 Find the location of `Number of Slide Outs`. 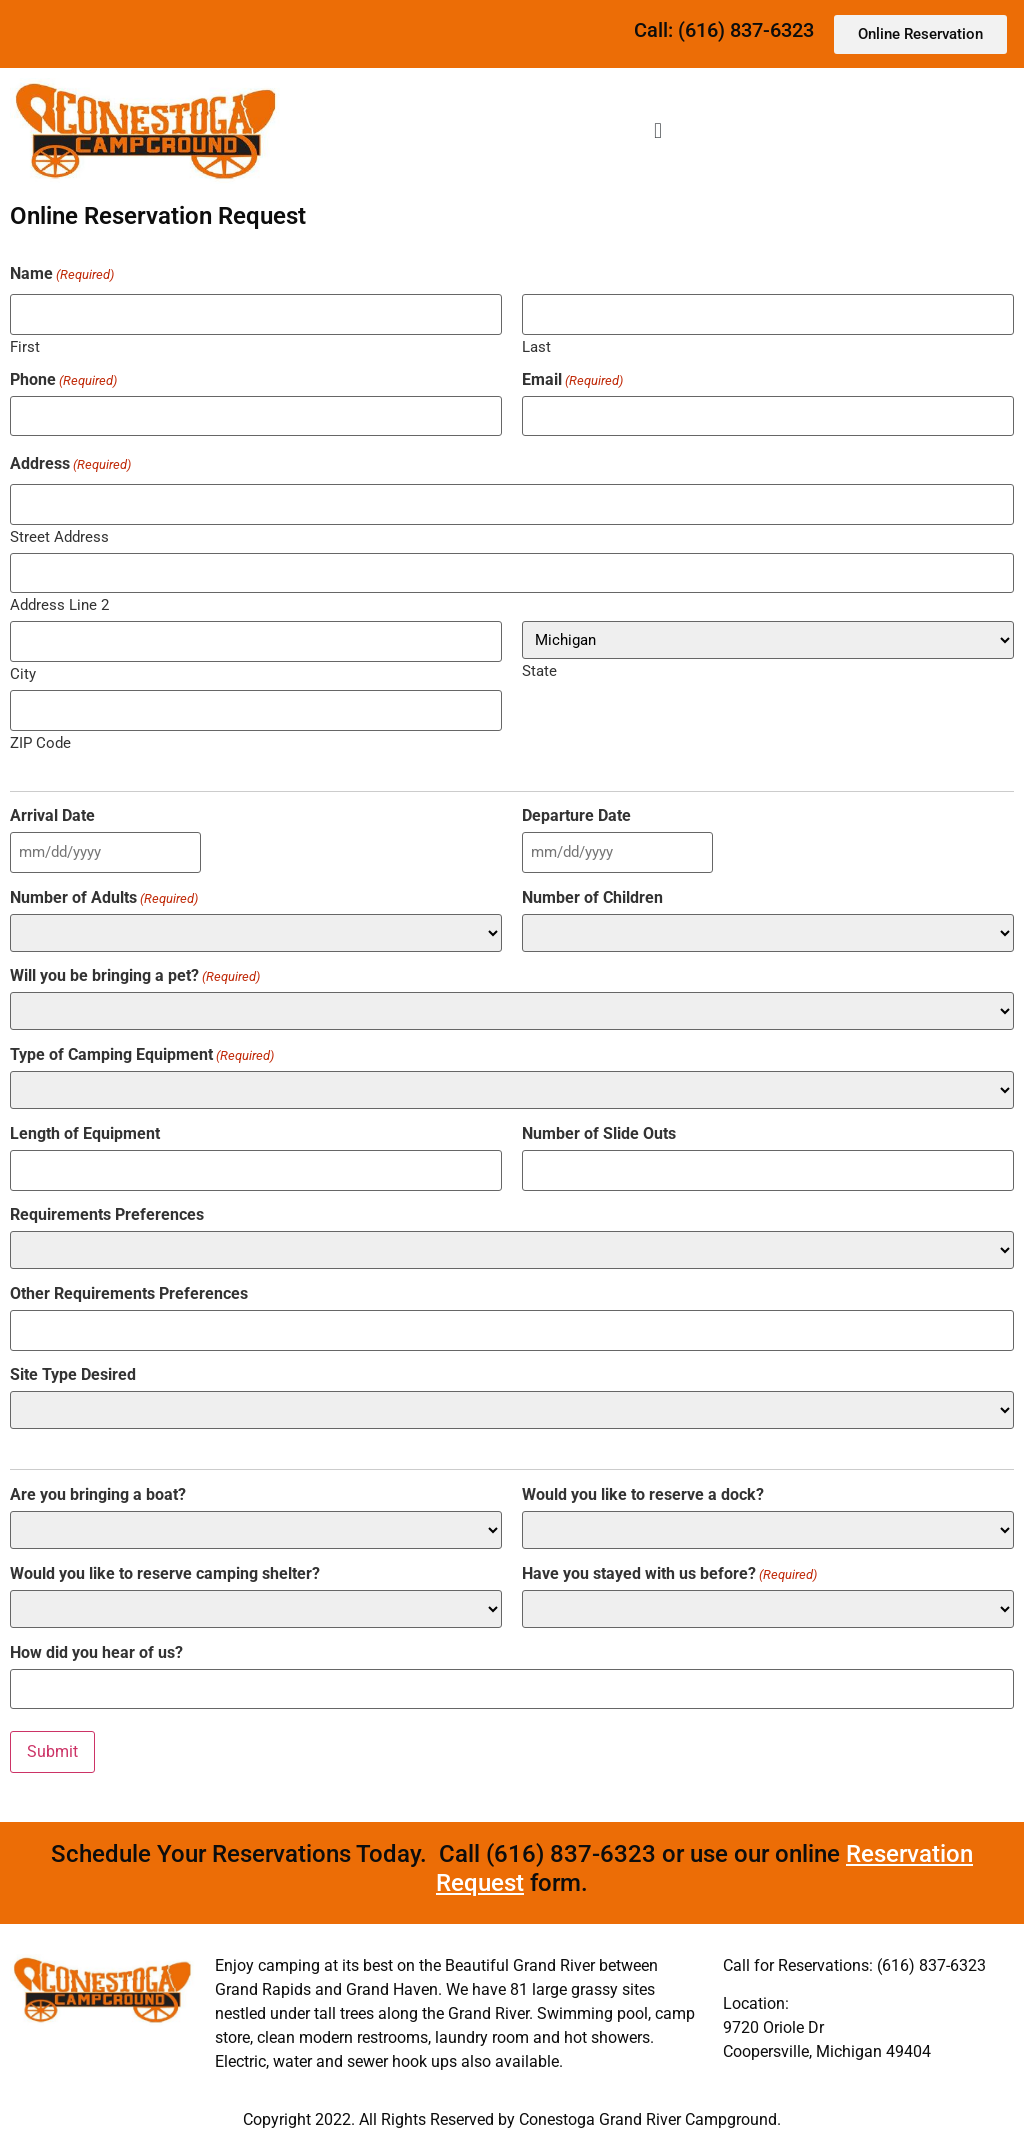

Number of Slide Outs is located at coordinates (599, 1134).